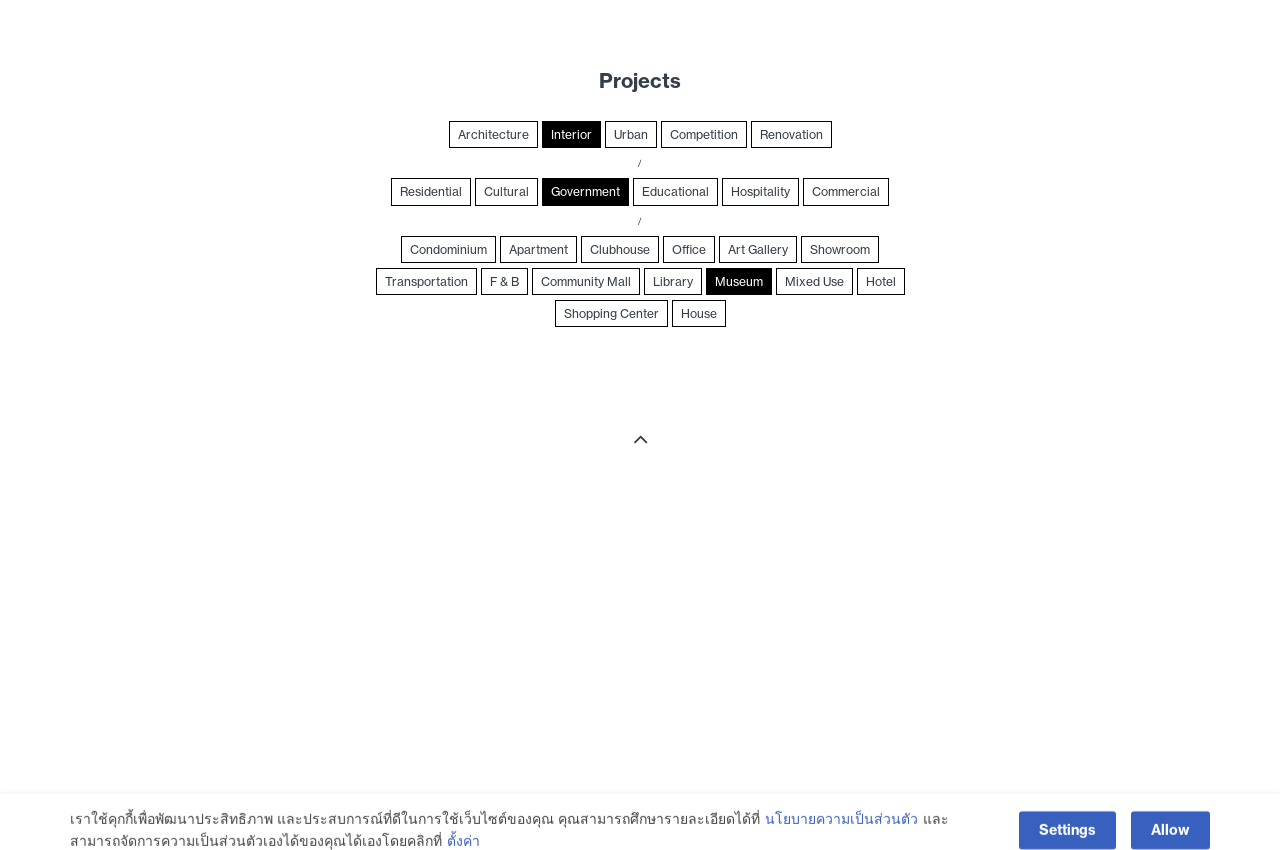 The width and height of the screenshot is (1280, 850). Describe the element at coordinates (493, 134) in the screenshot. I see `Architecture` at that location.